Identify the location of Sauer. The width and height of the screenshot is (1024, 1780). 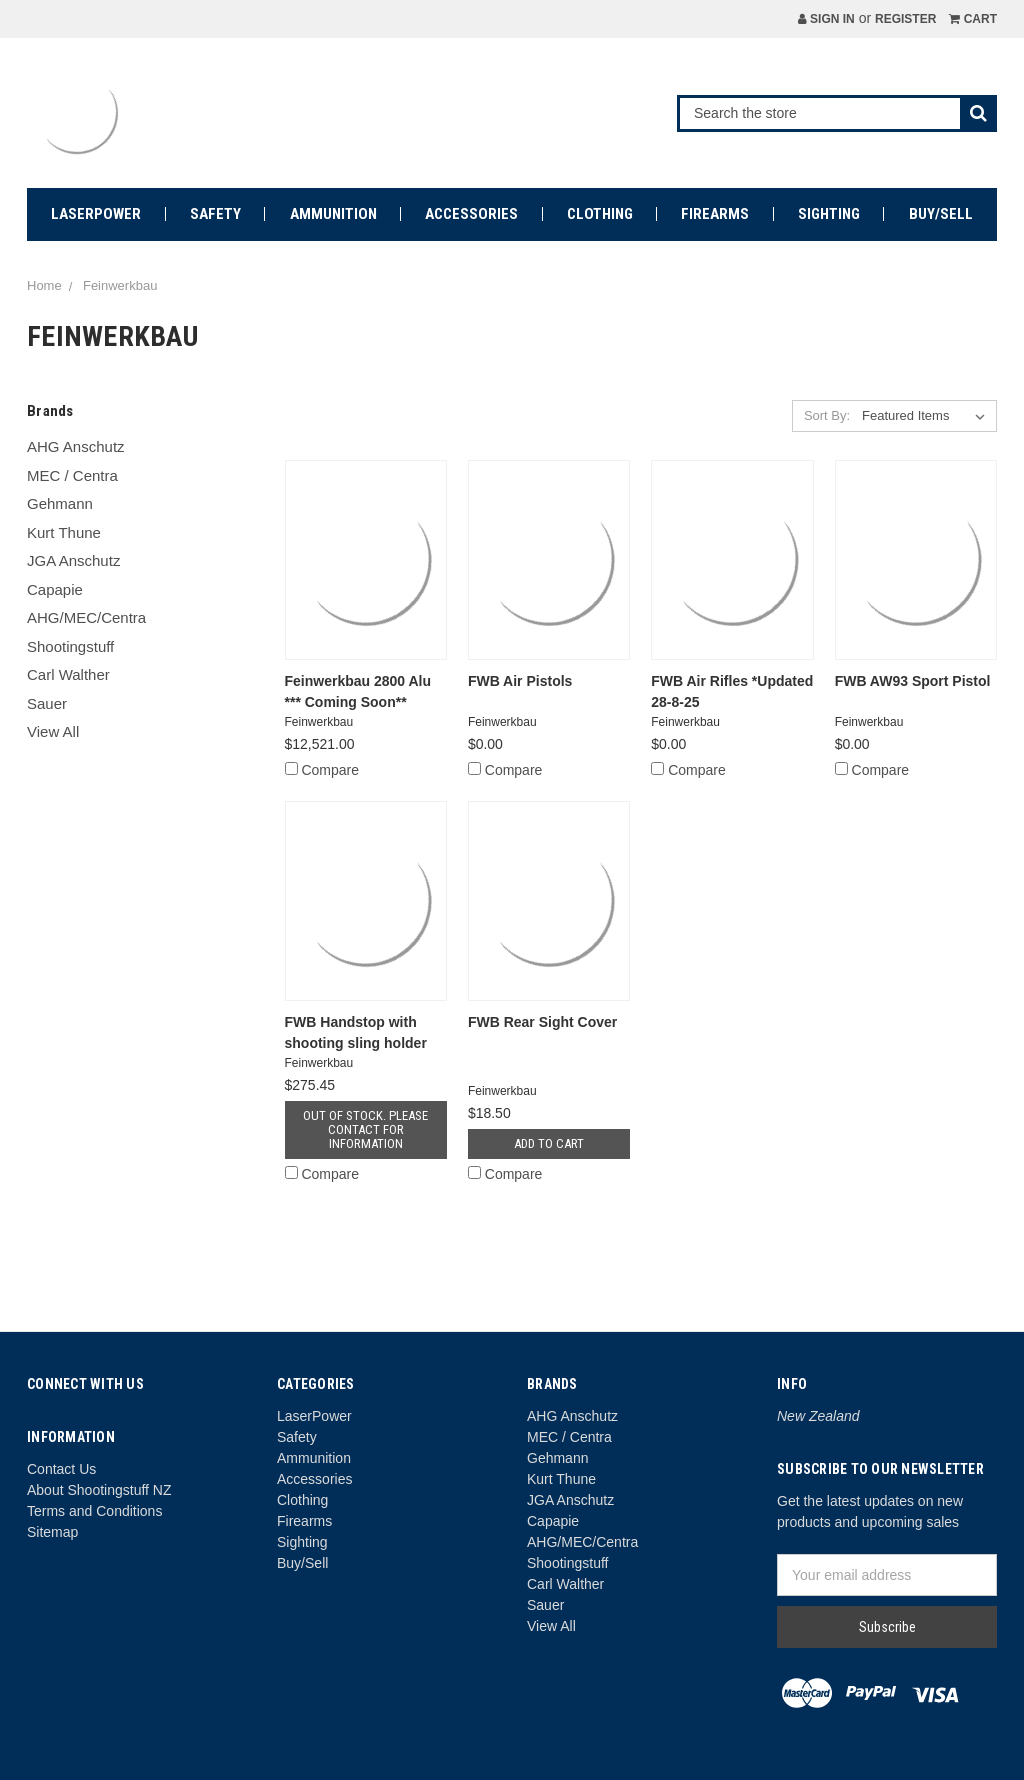
(47, 703).